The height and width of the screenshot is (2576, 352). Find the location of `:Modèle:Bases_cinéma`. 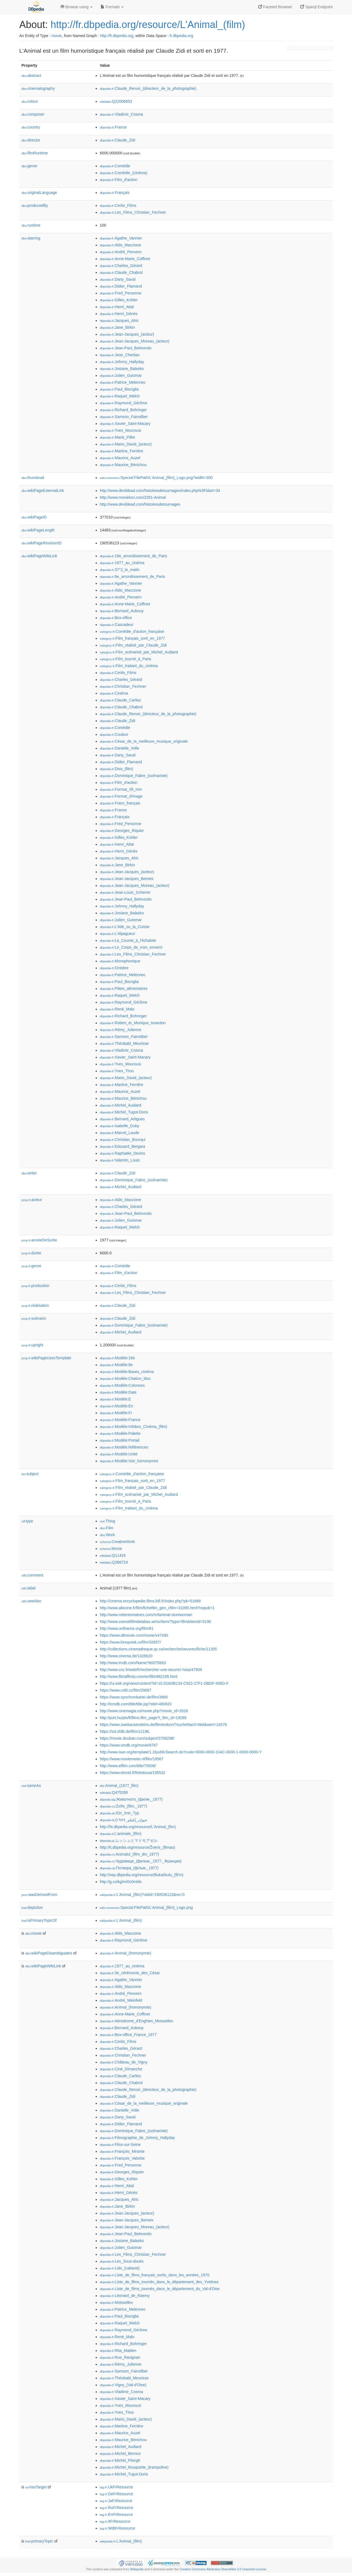

:Modèle:Bases_cinéma is located at coordinates (127, 1371).